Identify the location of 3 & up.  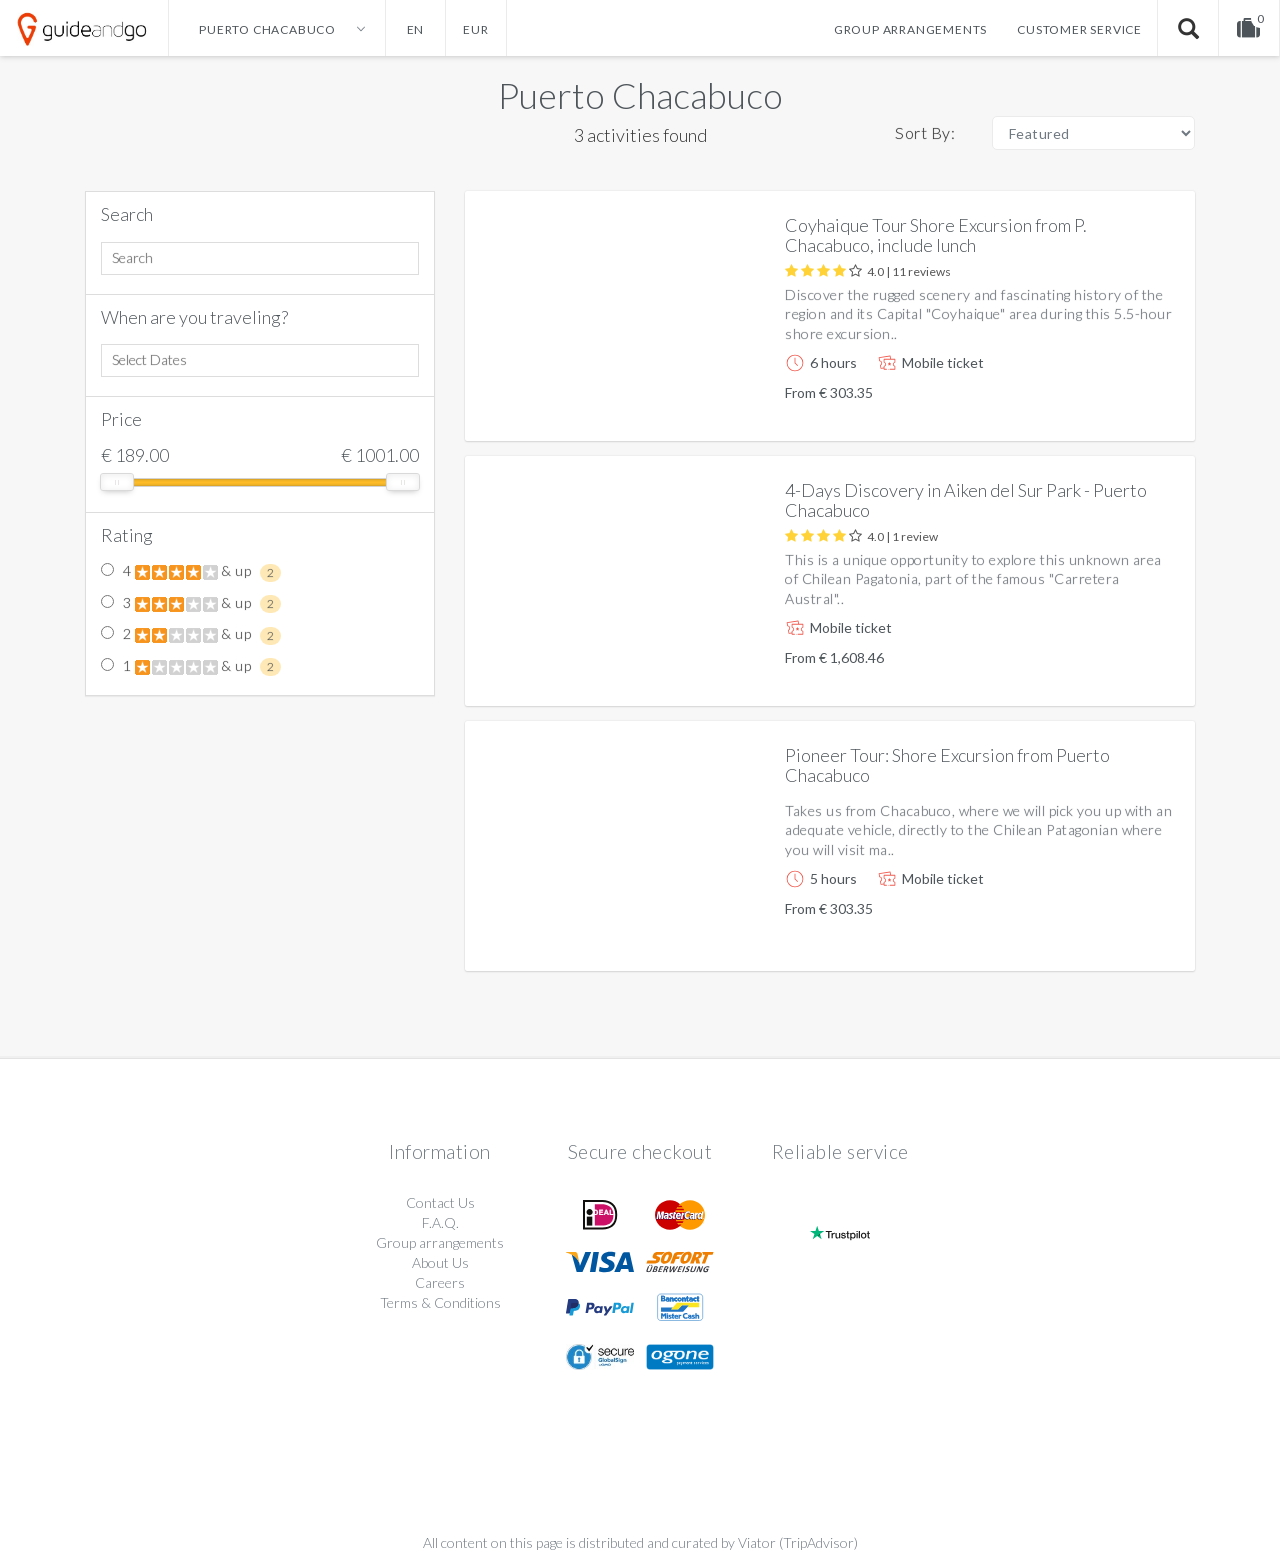
(191, 604).